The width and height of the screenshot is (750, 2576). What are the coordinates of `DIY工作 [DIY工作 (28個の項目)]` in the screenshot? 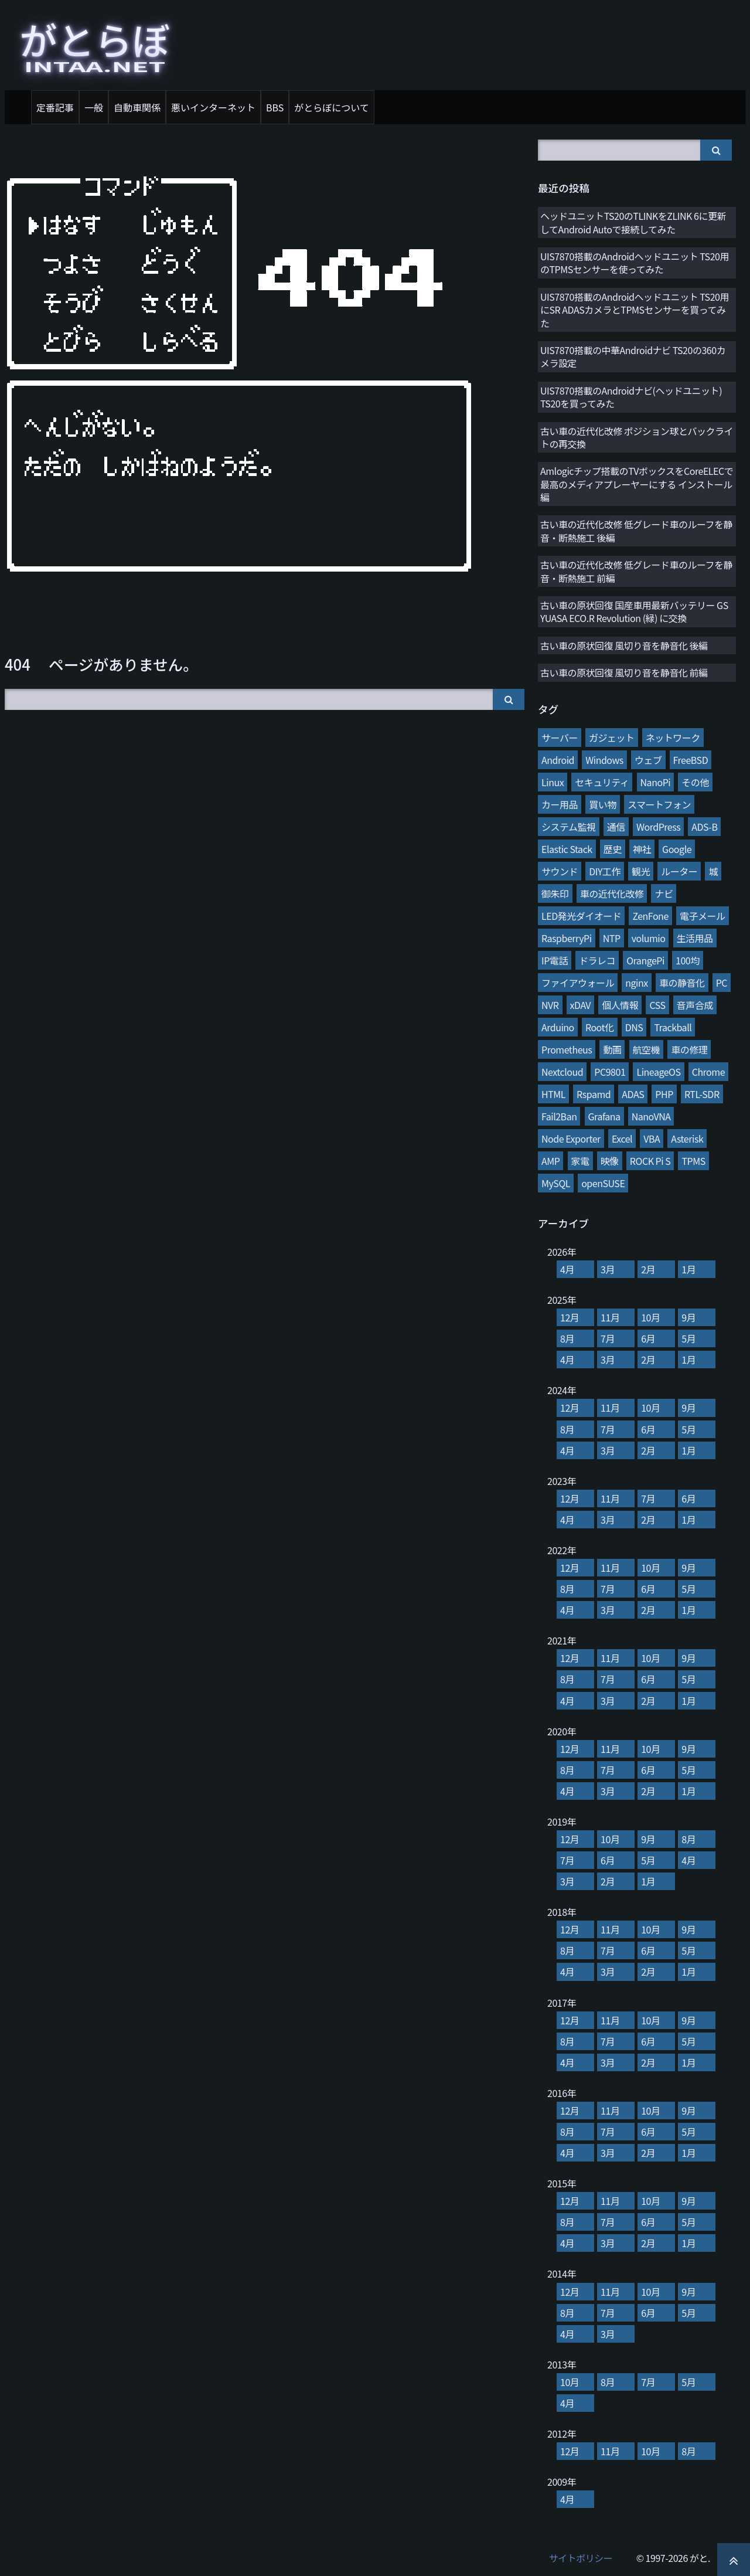 It's located at (605, 871).